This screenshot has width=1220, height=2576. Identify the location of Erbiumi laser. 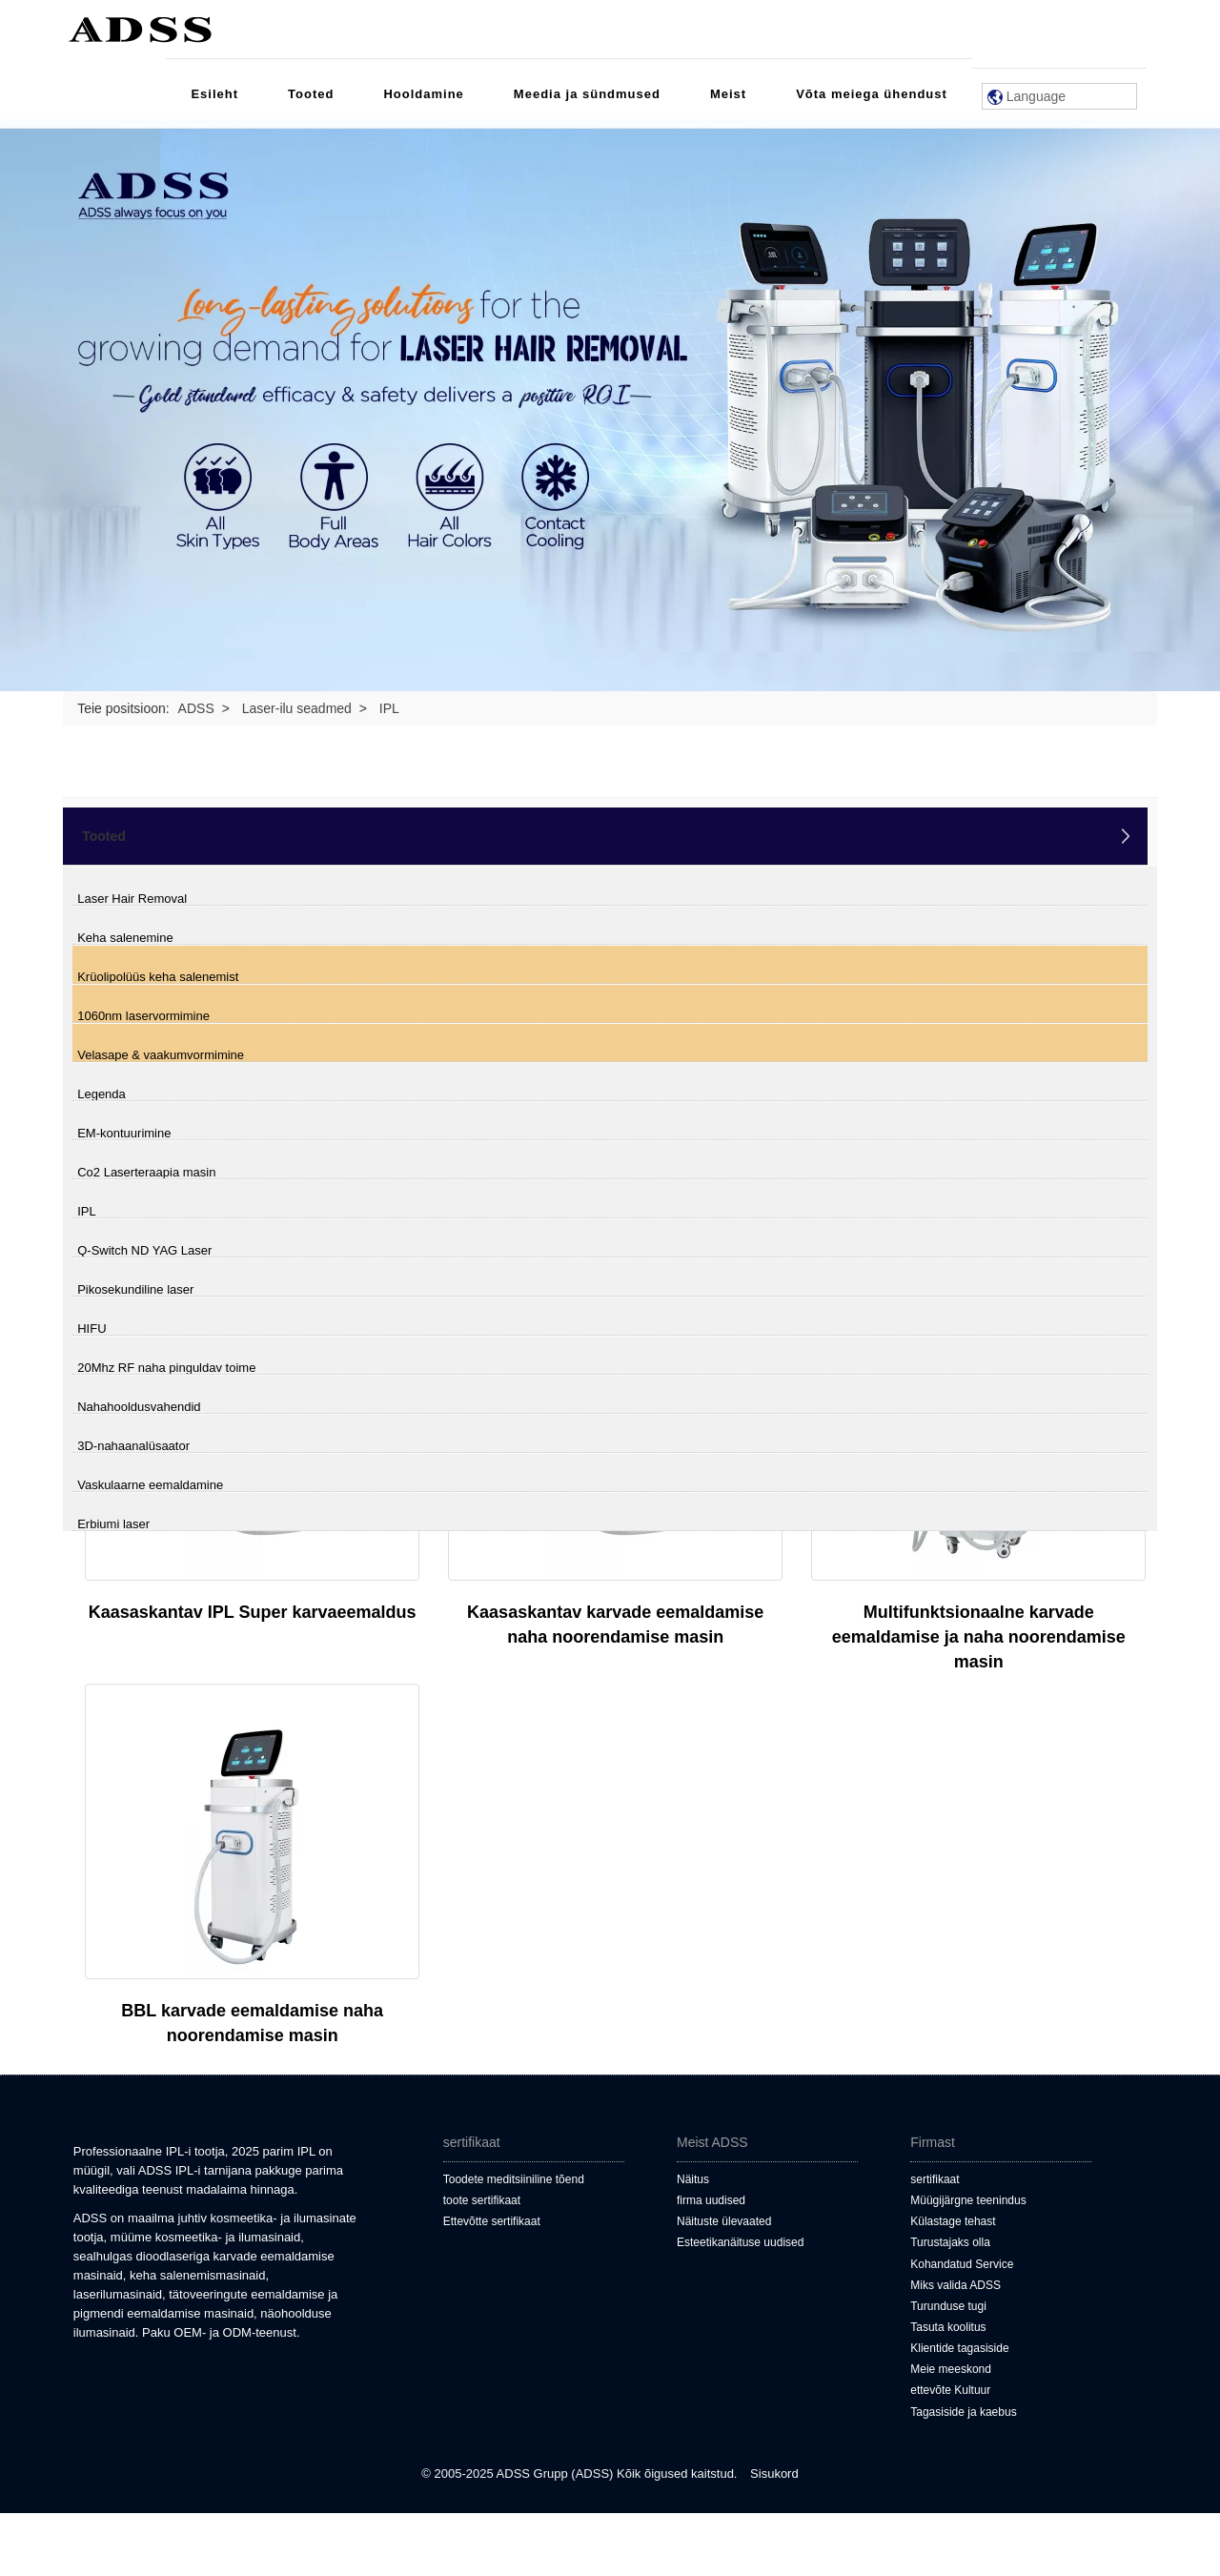
(113, 1524).